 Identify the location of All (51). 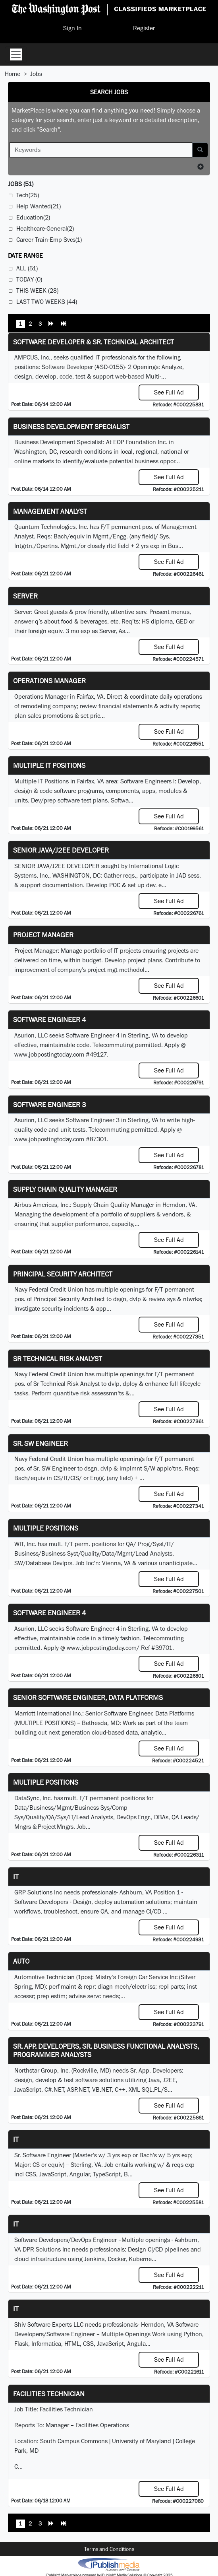
(27, 268).